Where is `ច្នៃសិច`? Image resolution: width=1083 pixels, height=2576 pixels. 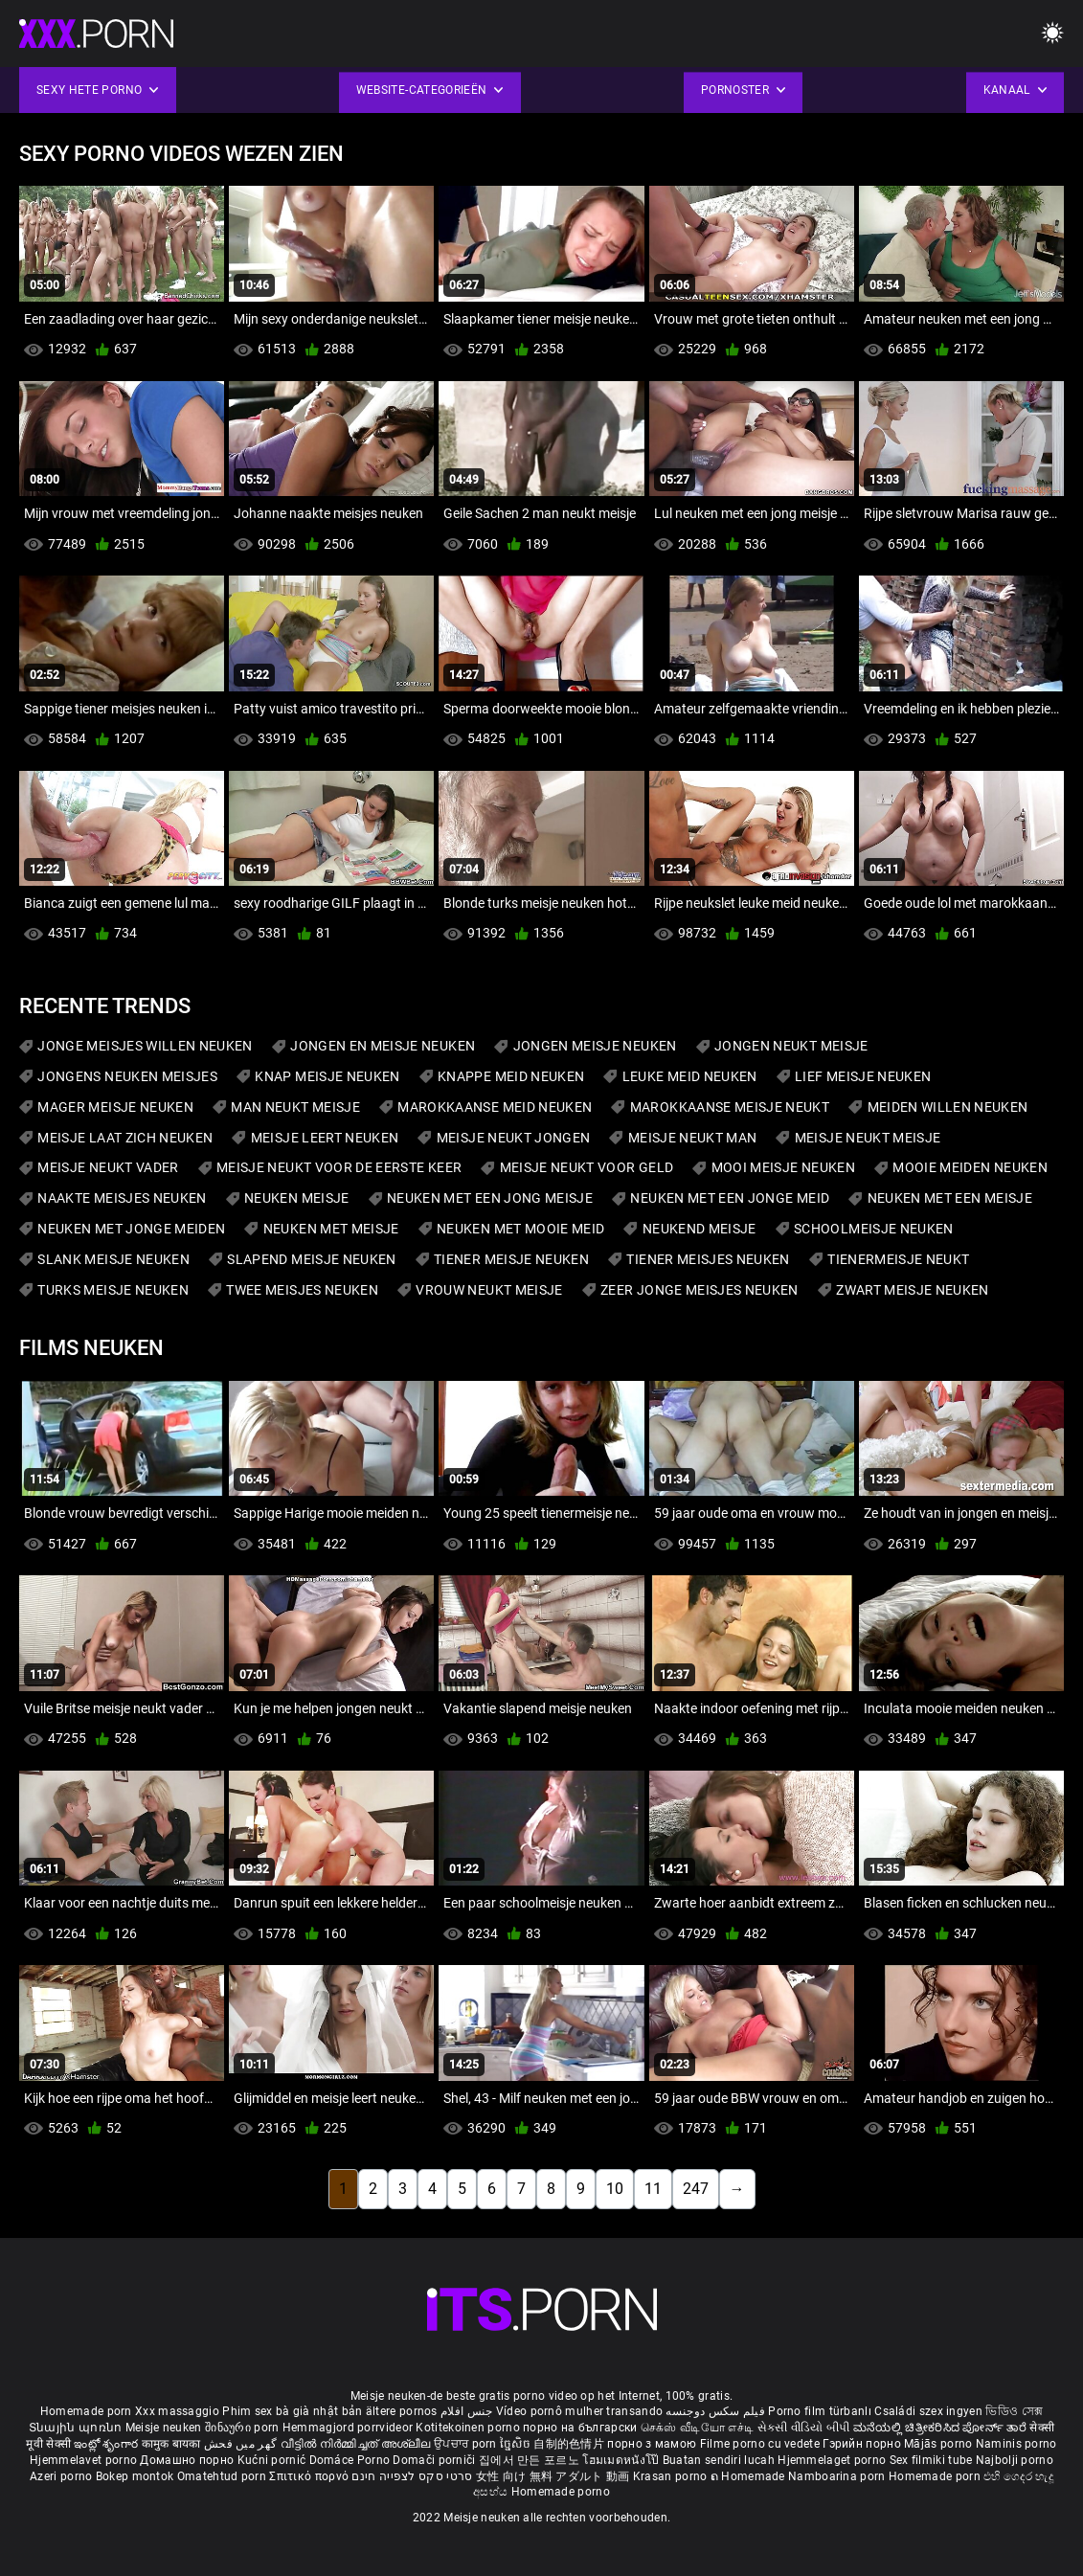
ច្នៃសិច is located at coordinates (516, 2444).